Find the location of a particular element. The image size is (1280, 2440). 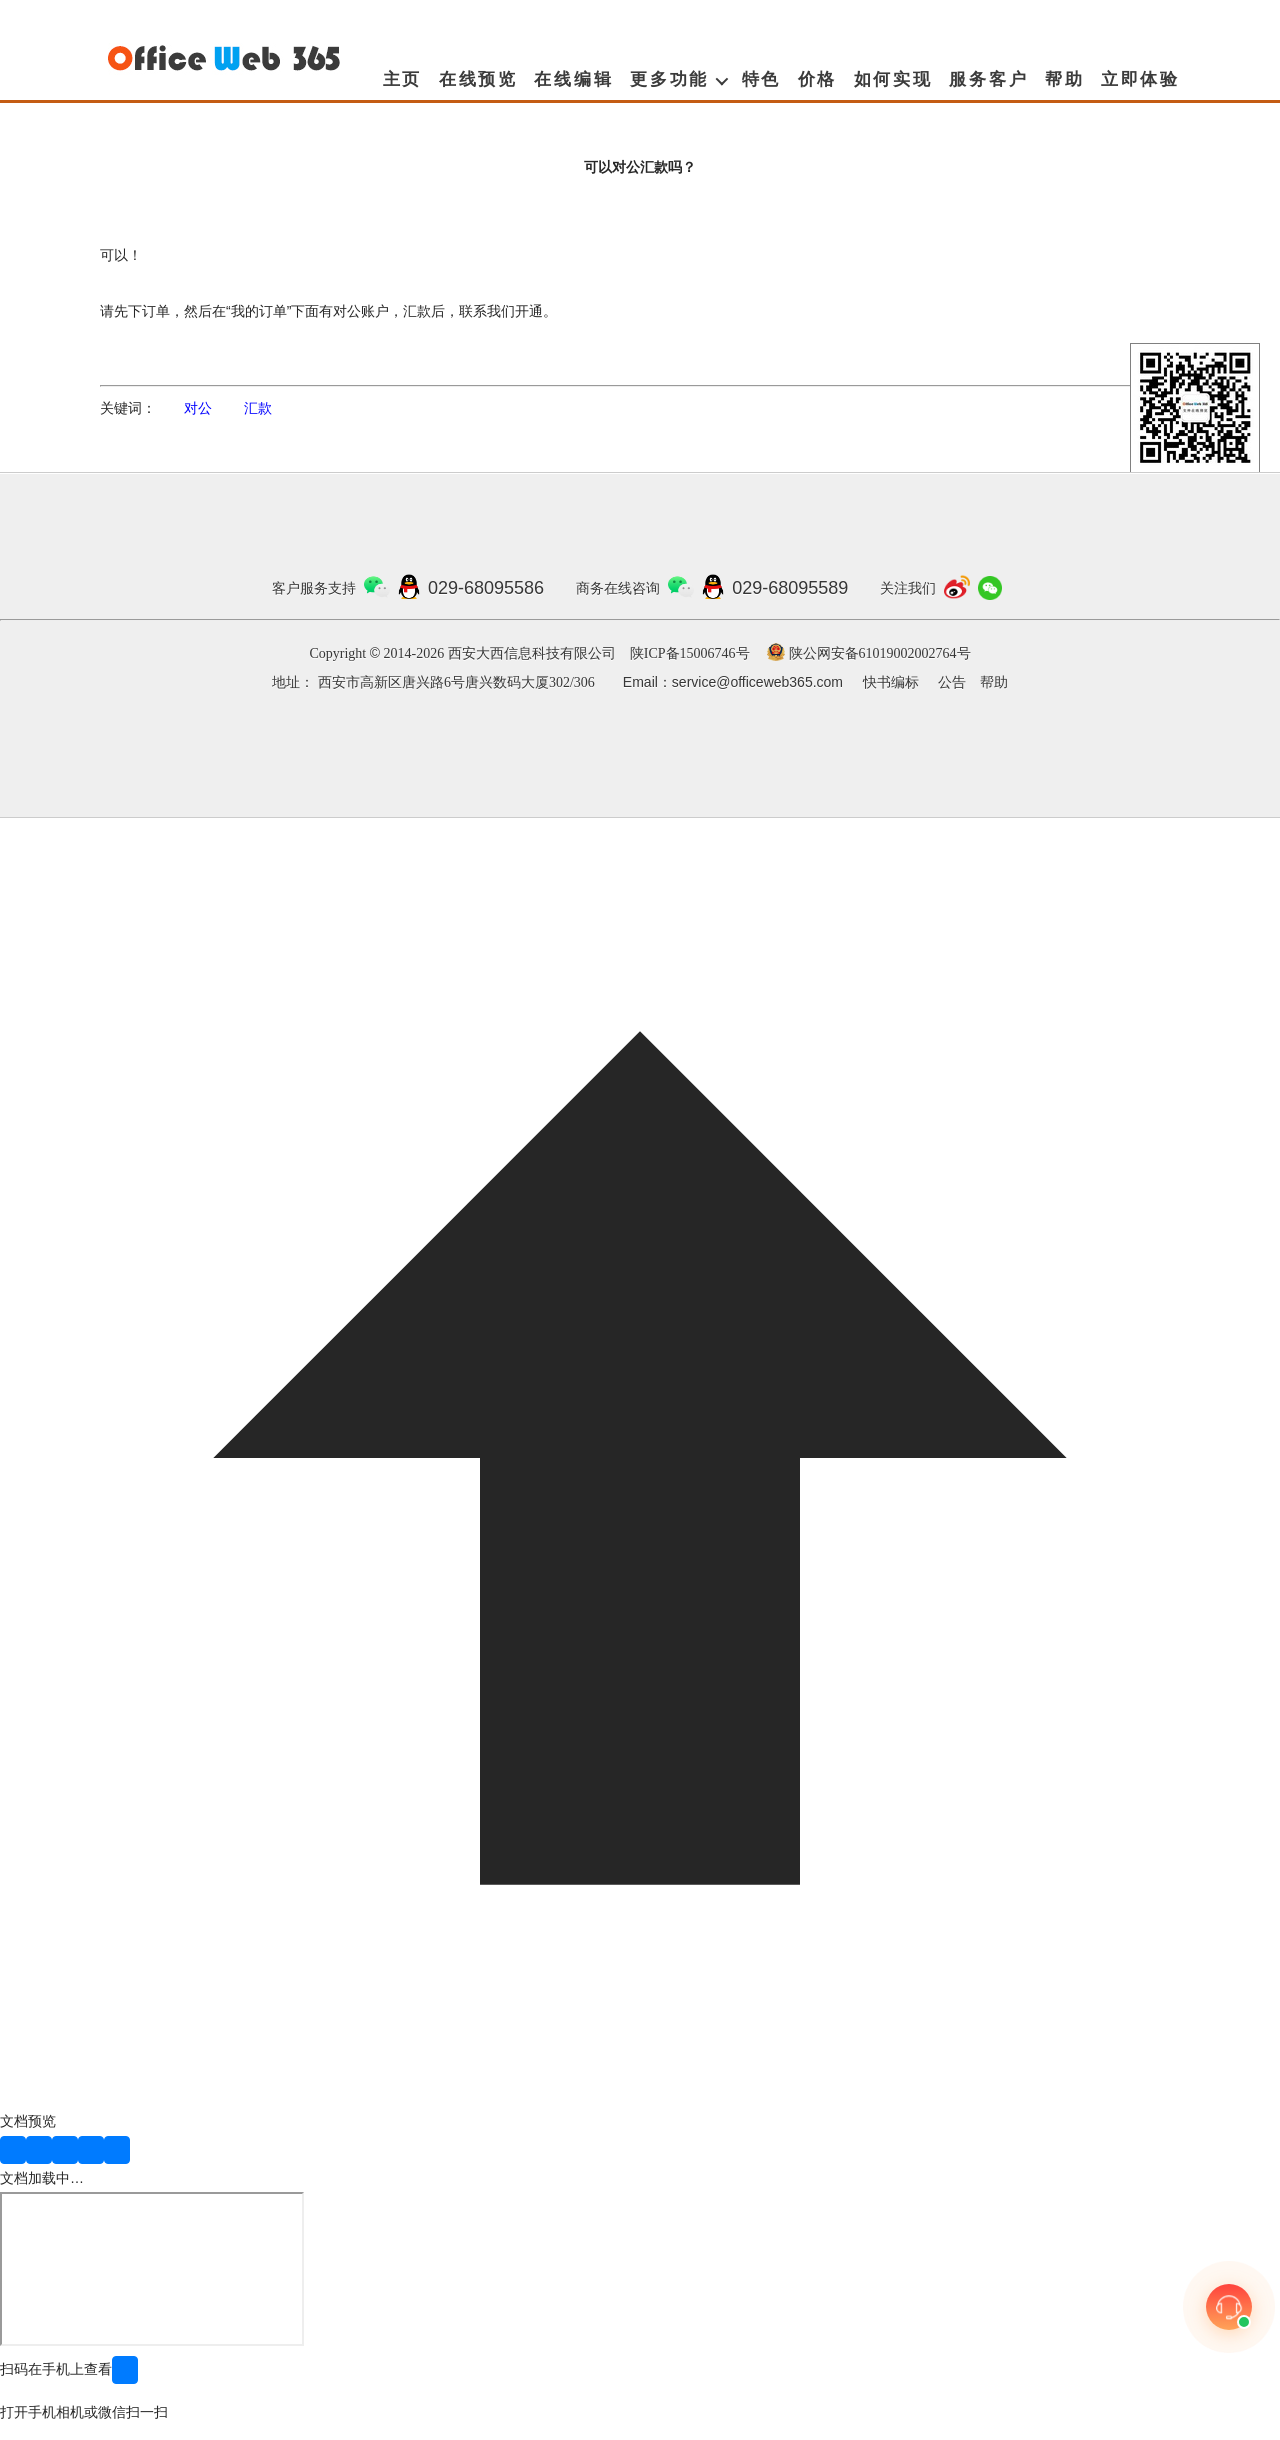

汇款 is located at coordinates (258, 408).